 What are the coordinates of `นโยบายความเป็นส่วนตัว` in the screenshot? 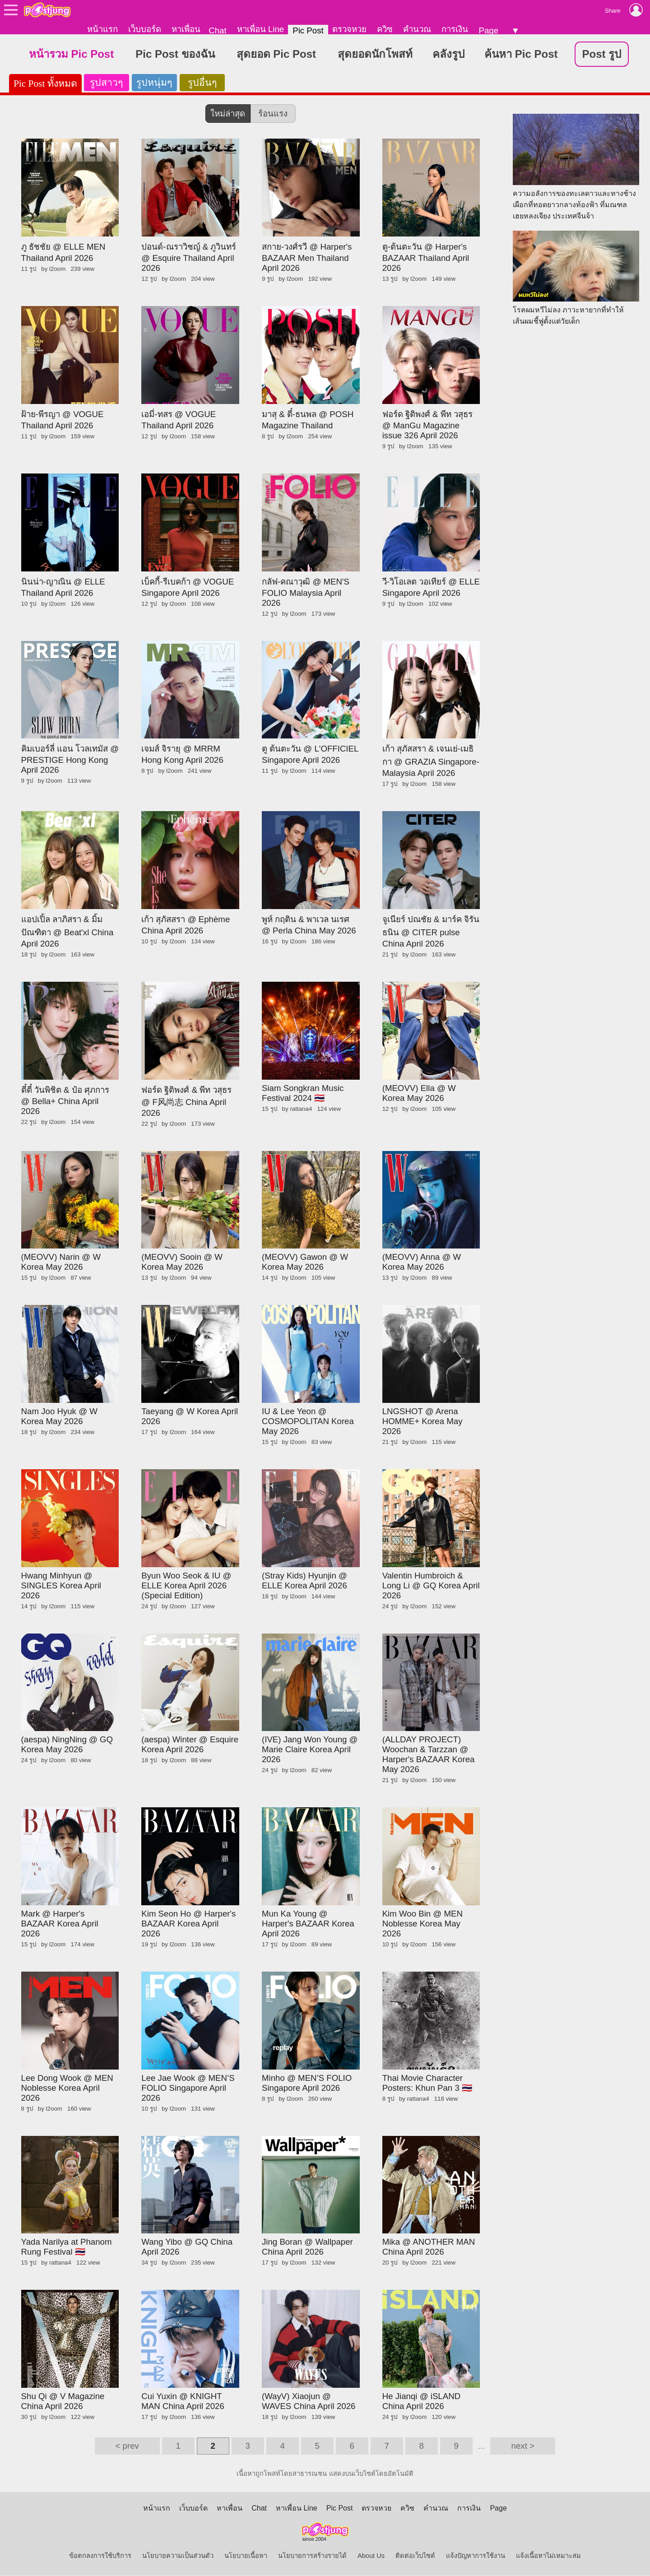 It's located at (178, 2556).